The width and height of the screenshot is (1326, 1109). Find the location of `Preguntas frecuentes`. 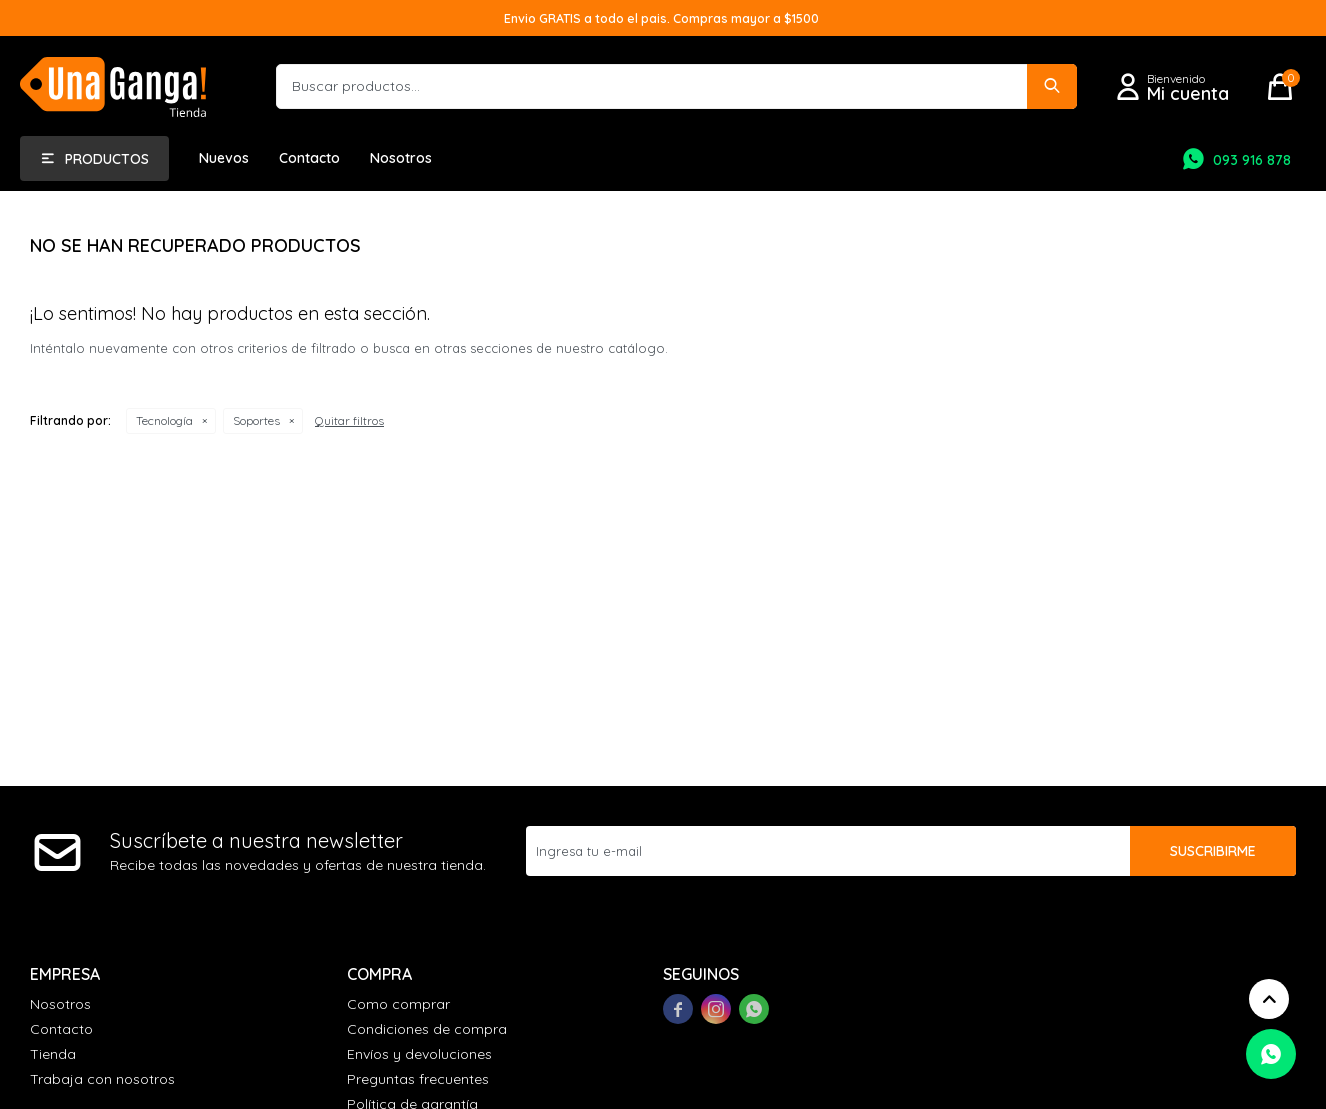

Preguntas frecuentes is located at coordinates (418, 1079).